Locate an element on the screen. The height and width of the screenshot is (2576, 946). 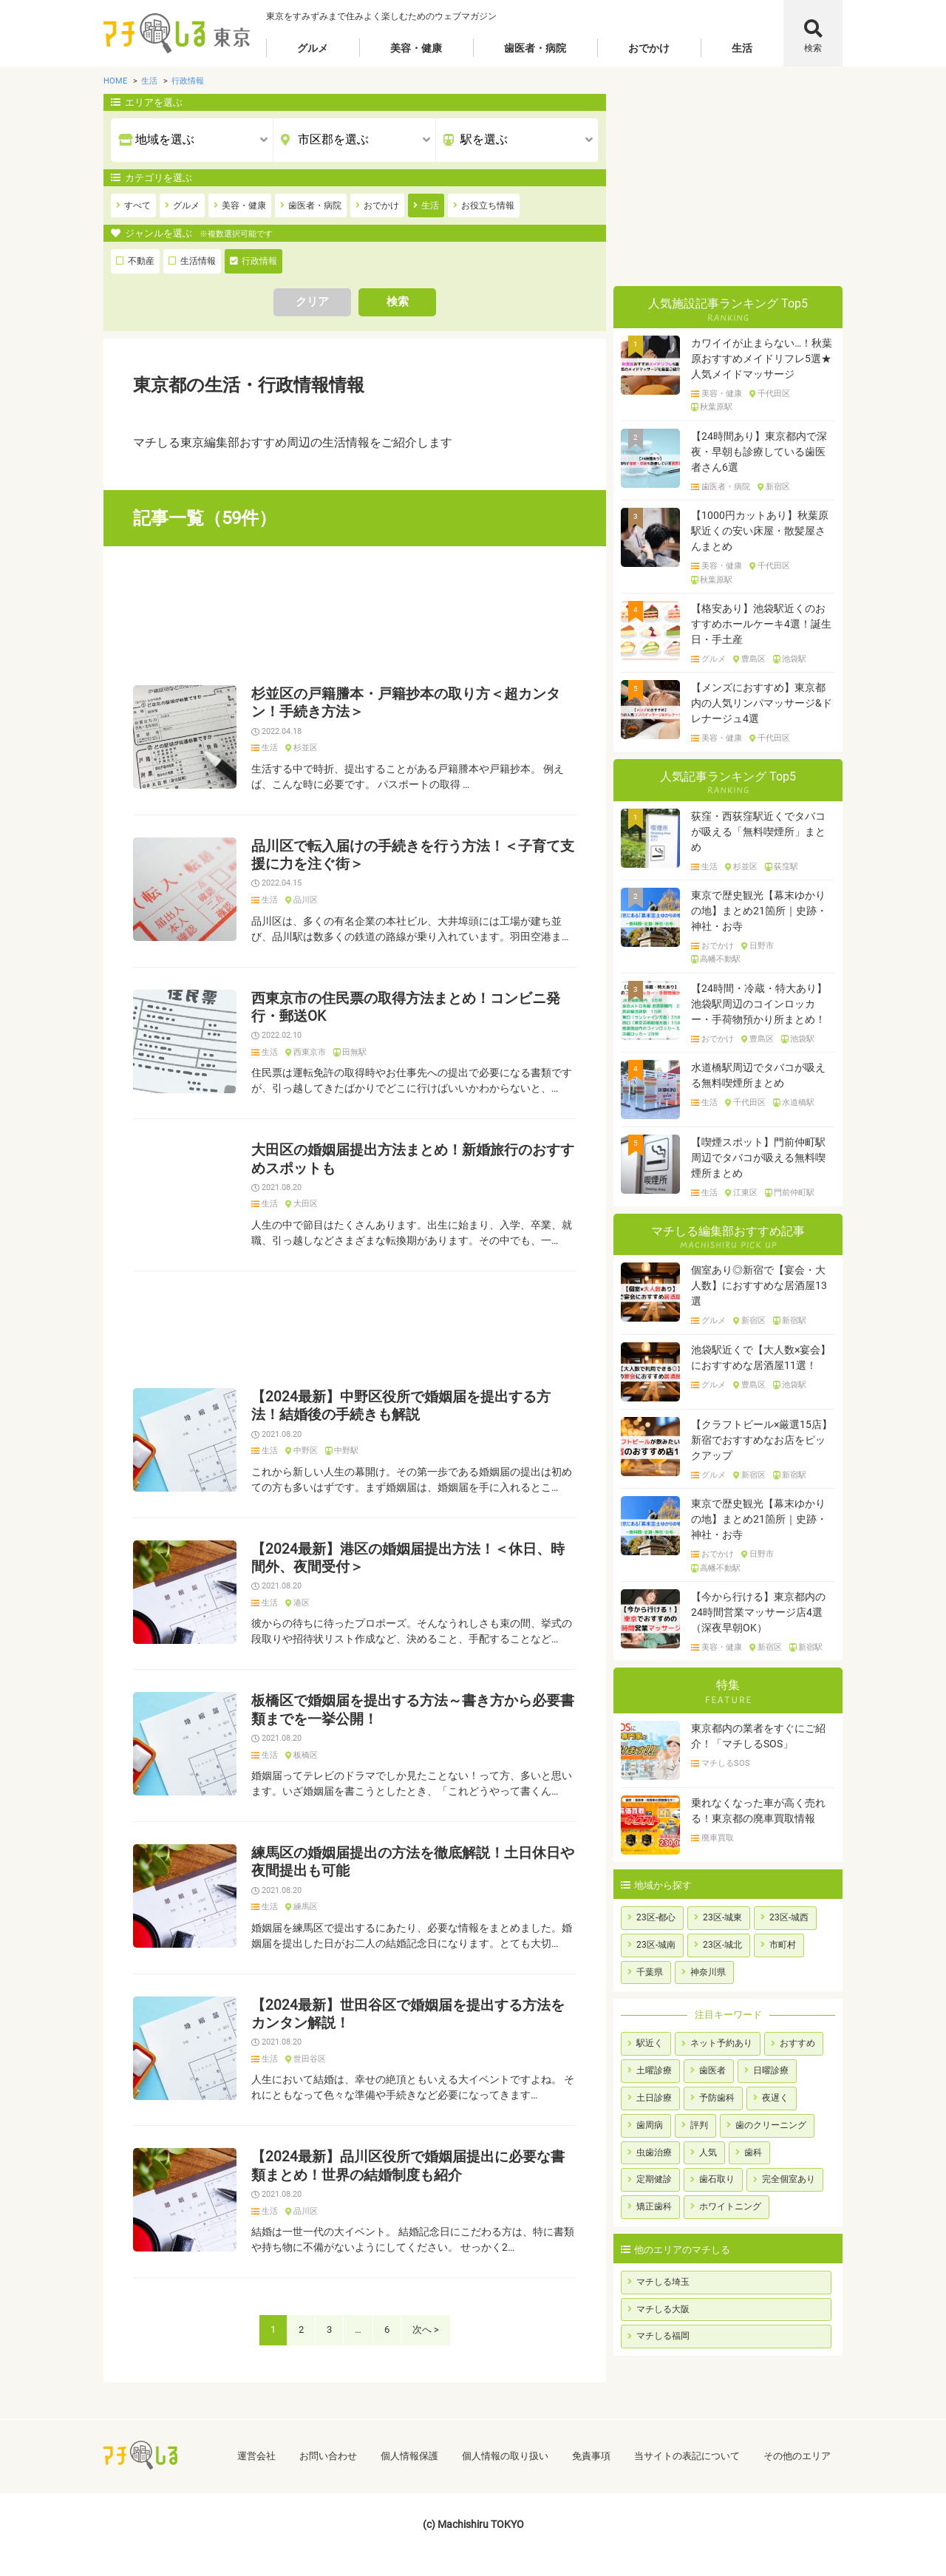
歯医者・病院 is located at coordinates (535, 48).